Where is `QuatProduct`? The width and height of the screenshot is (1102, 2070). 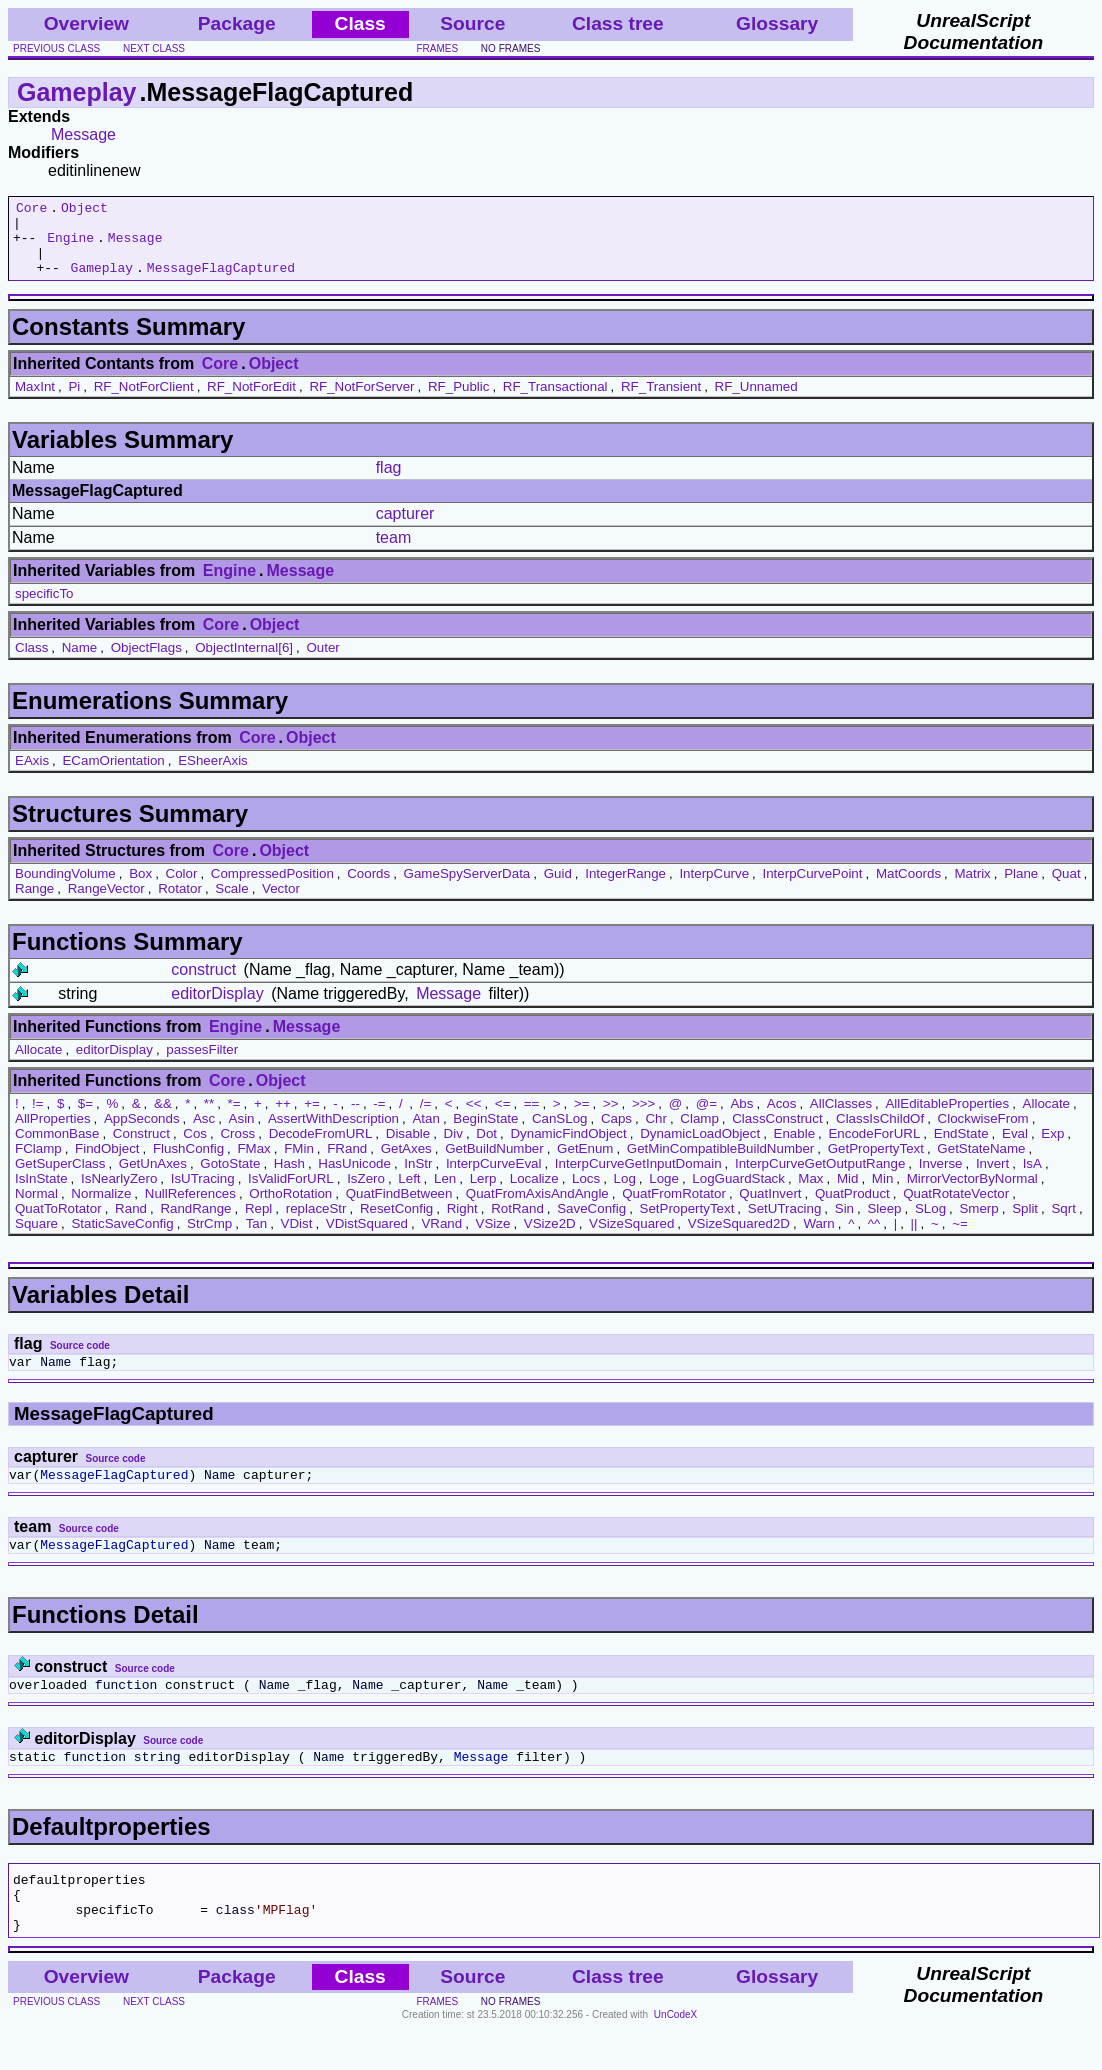 QuatProduct is located at coordinates (852, 1208).